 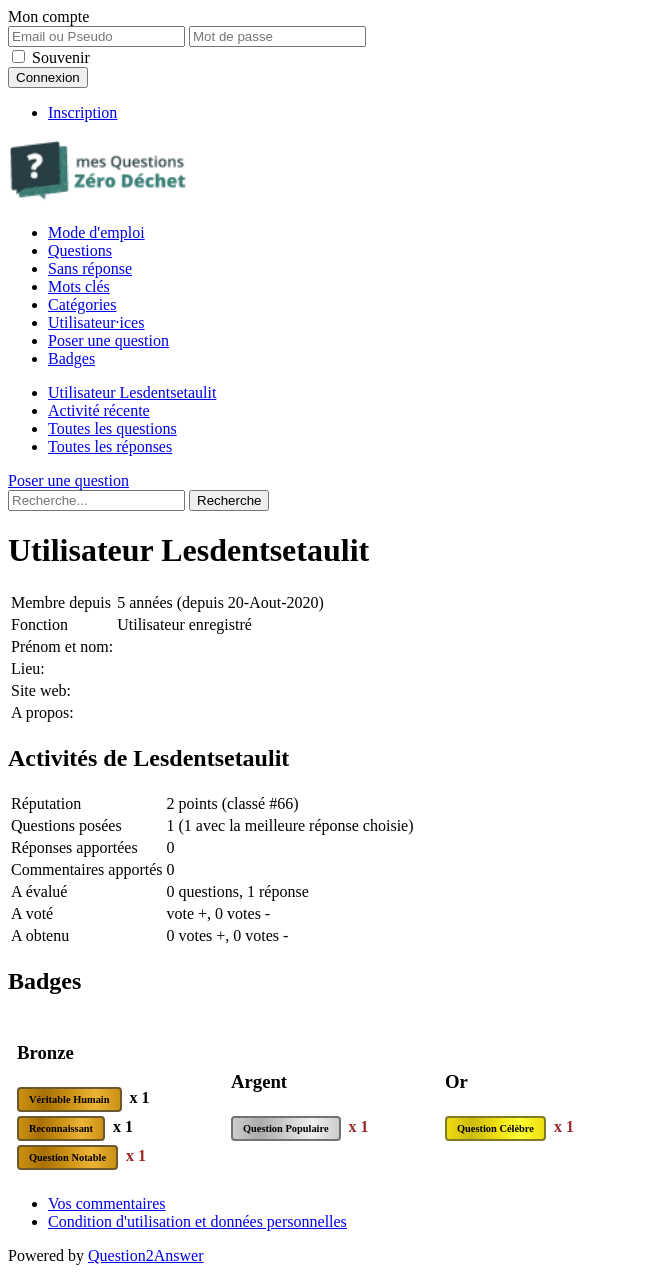 What do you see at coordinates (132, 392) in the screenshot?
I see `Utilisateur Lesdentsetaulit` at bounding box center [132, 392].